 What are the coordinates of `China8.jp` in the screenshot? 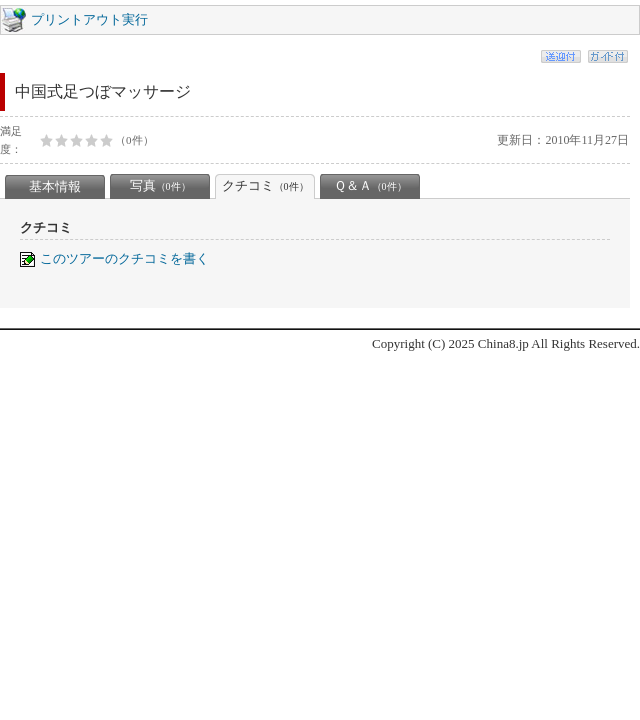 It's located at (503, 343).